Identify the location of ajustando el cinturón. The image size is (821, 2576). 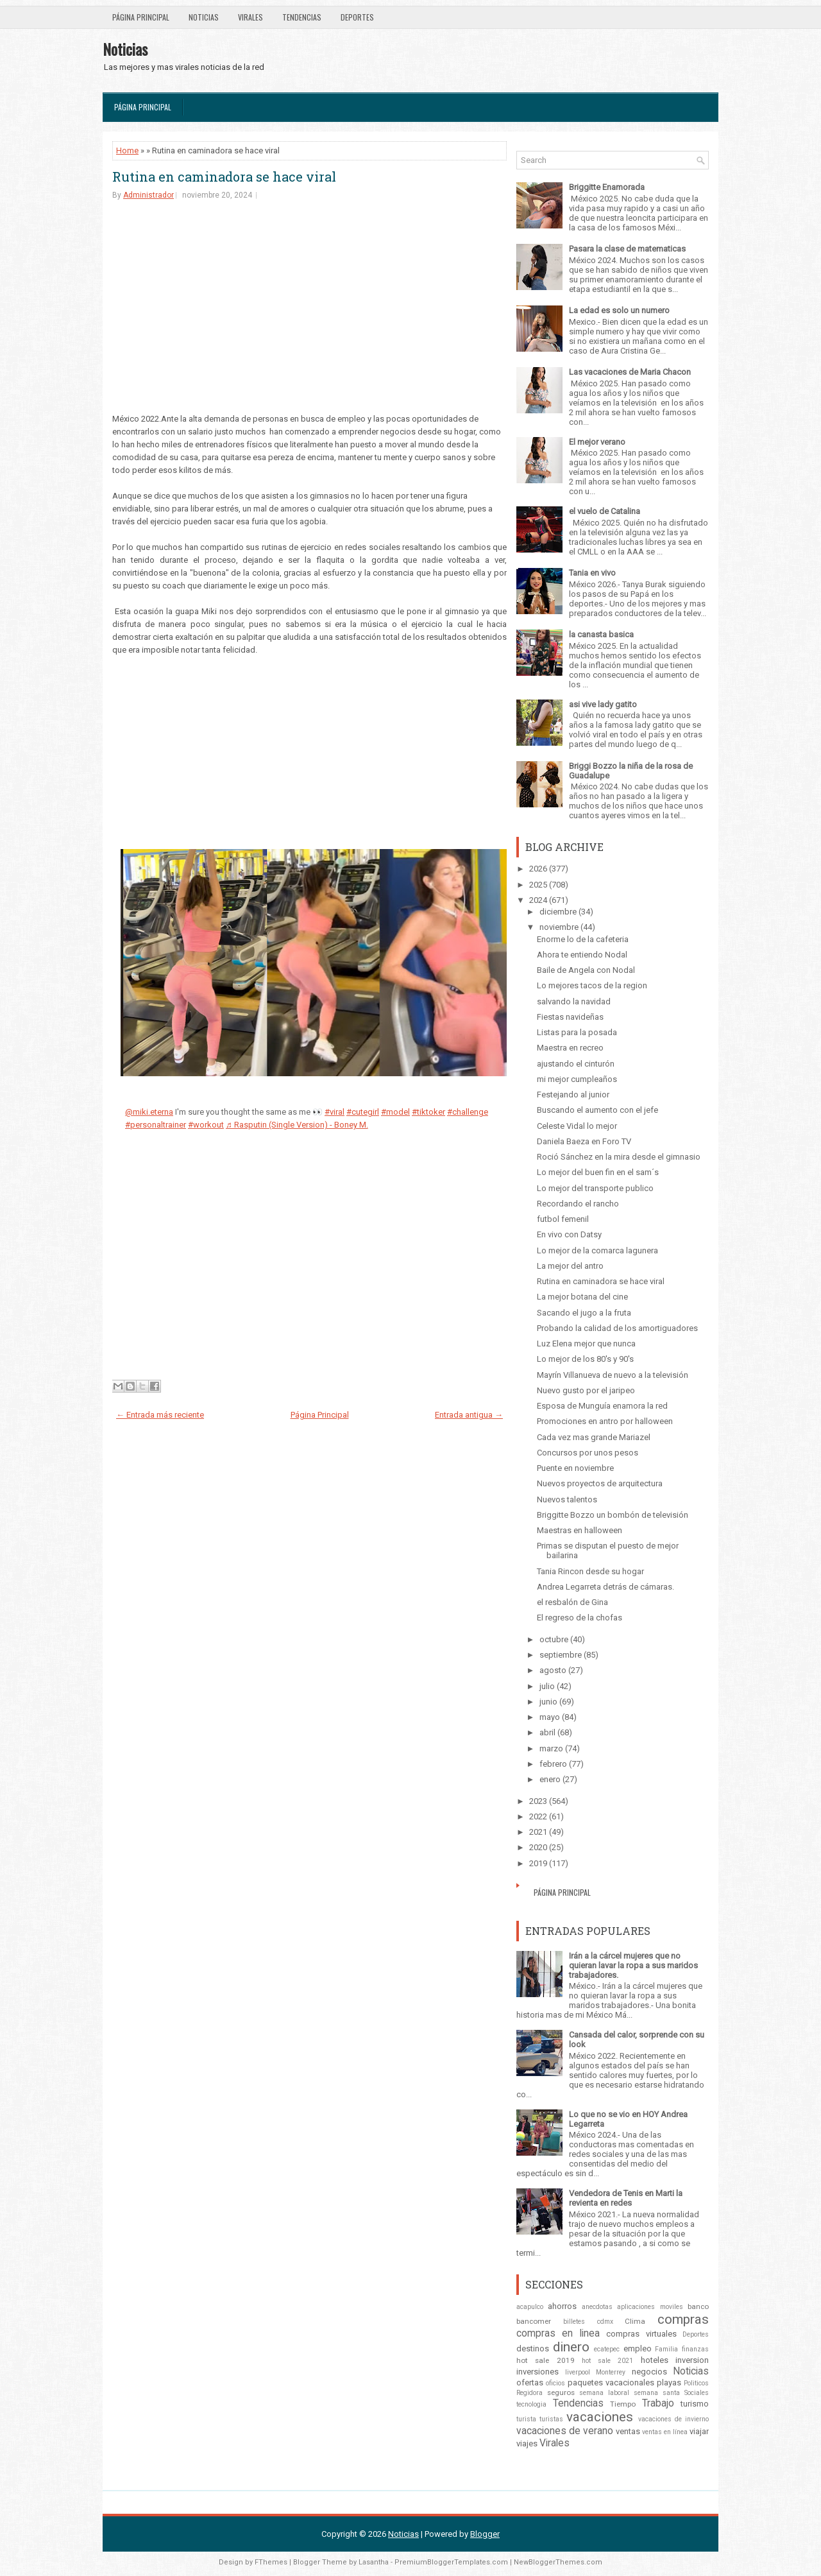
(575, 1064).